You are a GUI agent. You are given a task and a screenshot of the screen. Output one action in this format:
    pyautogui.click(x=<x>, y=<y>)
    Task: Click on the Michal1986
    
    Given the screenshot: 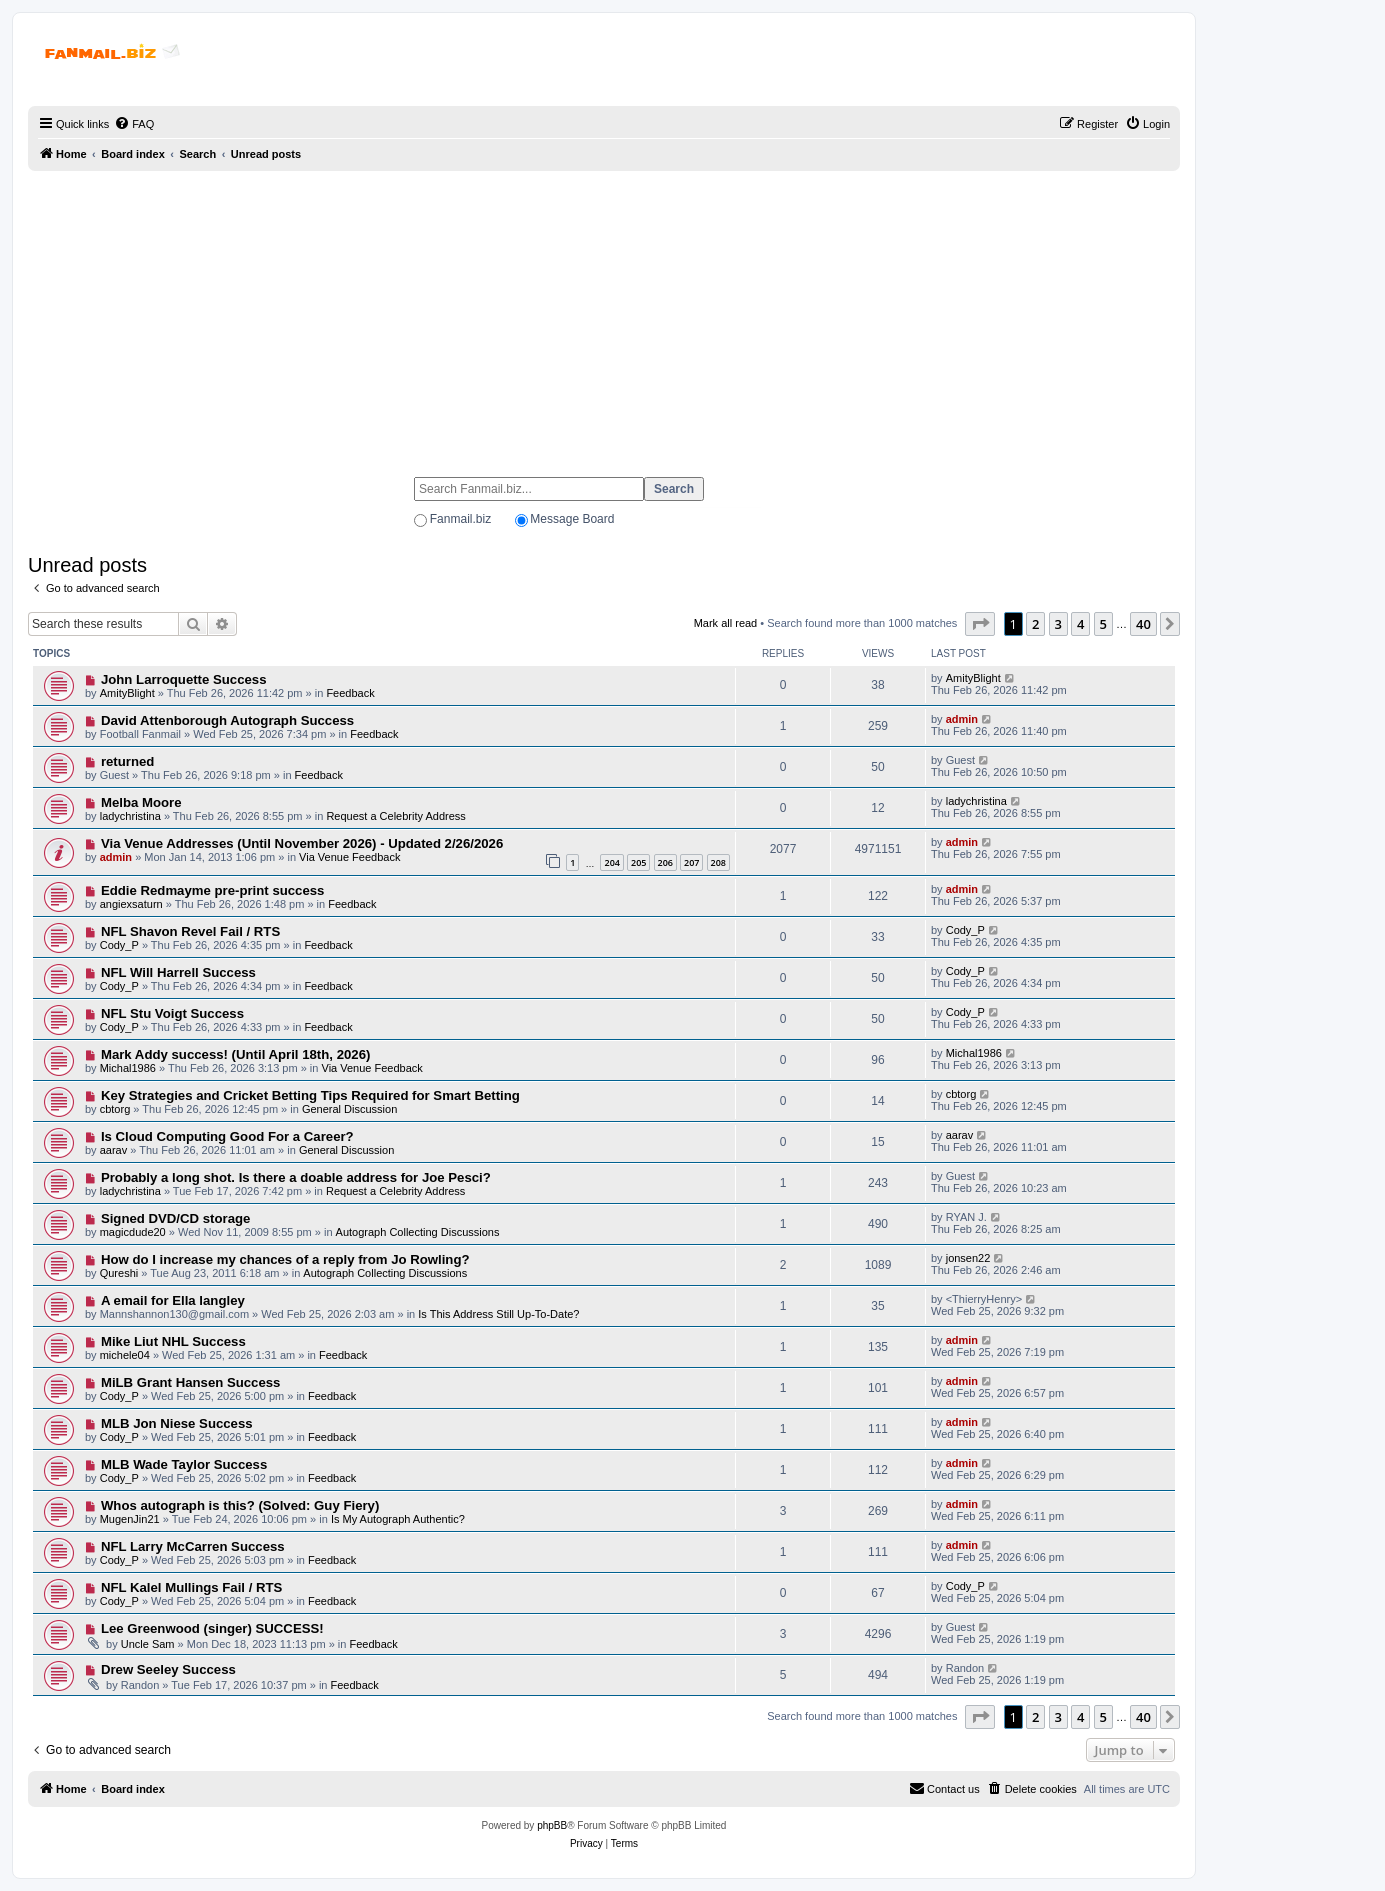 What is the action you would take?
    pyautogui.click(x=128, y=1068)
    